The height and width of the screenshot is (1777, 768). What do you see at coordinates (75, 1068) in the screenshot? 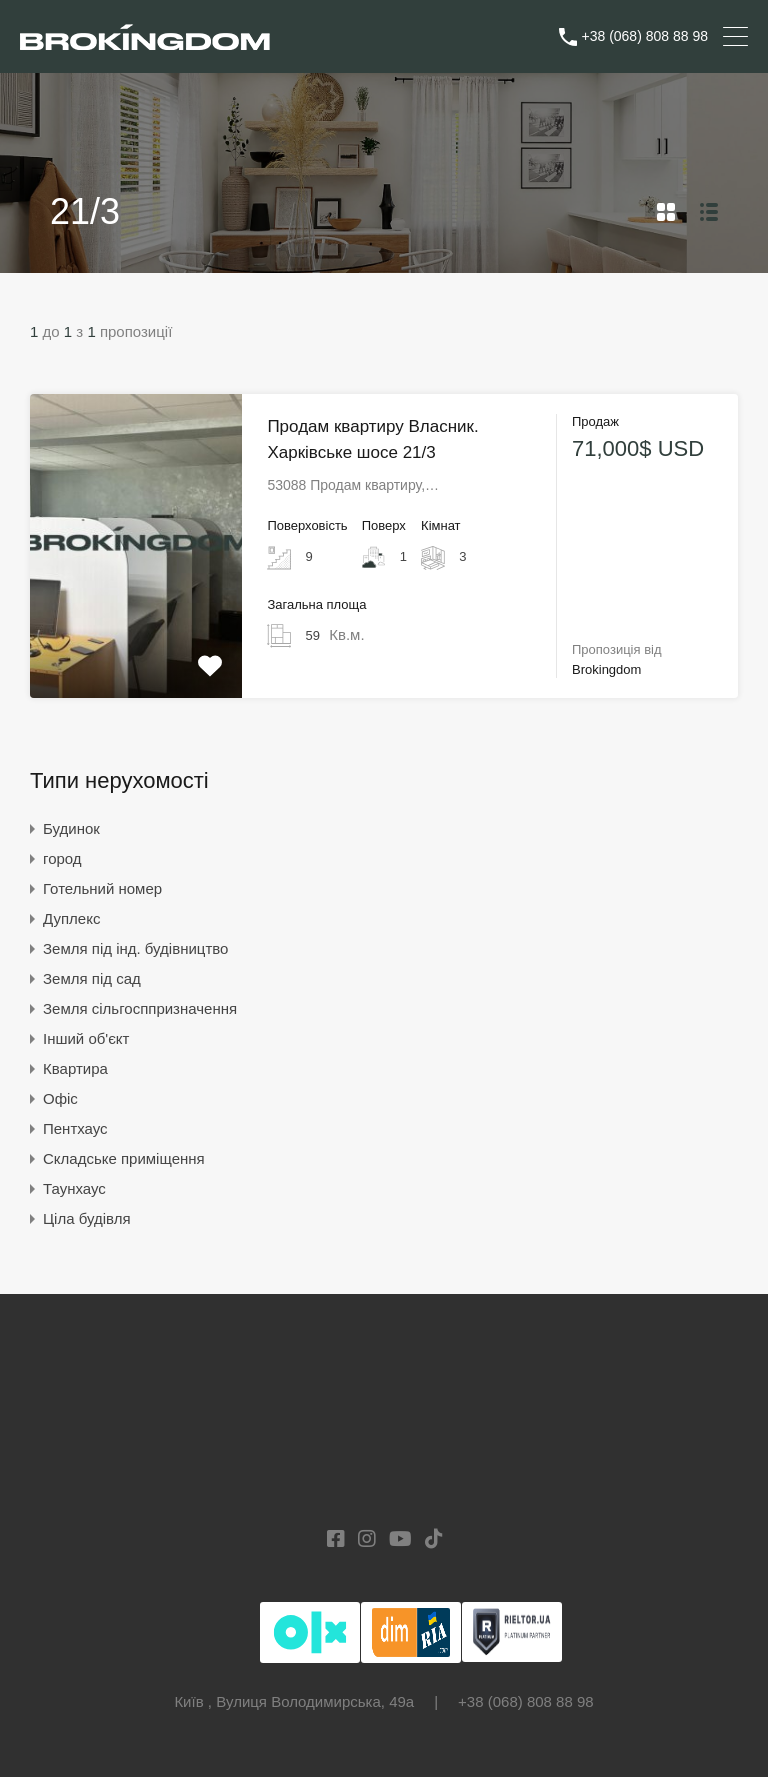
I see `Квартира` at bounding box center [75, 1068].